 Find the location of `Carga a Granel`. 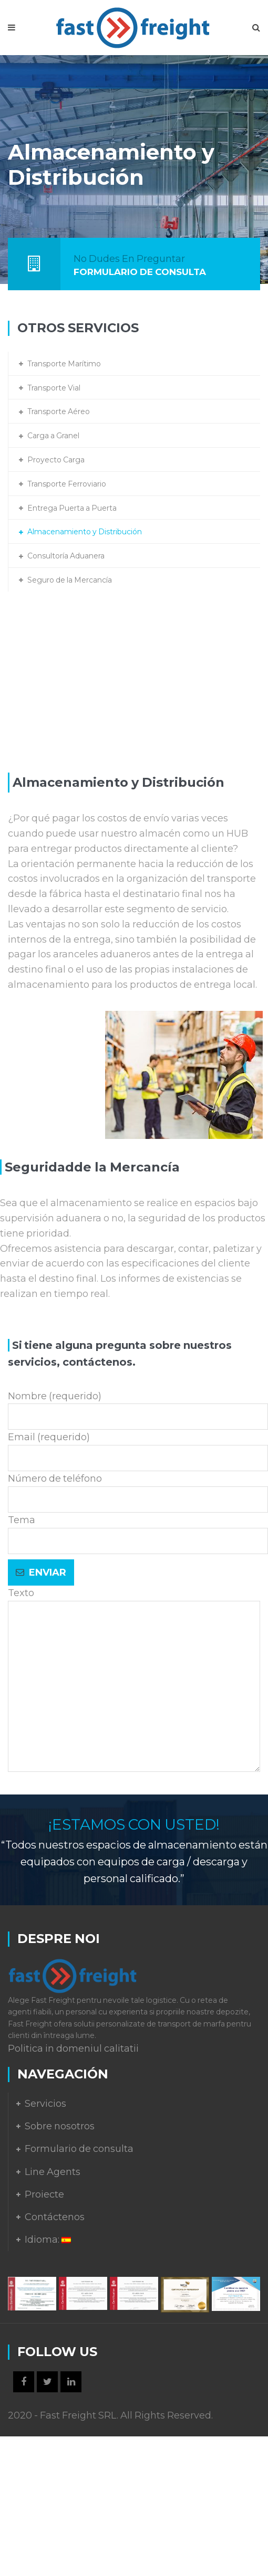

Carga a Granel is located at coordinates (53, 435).